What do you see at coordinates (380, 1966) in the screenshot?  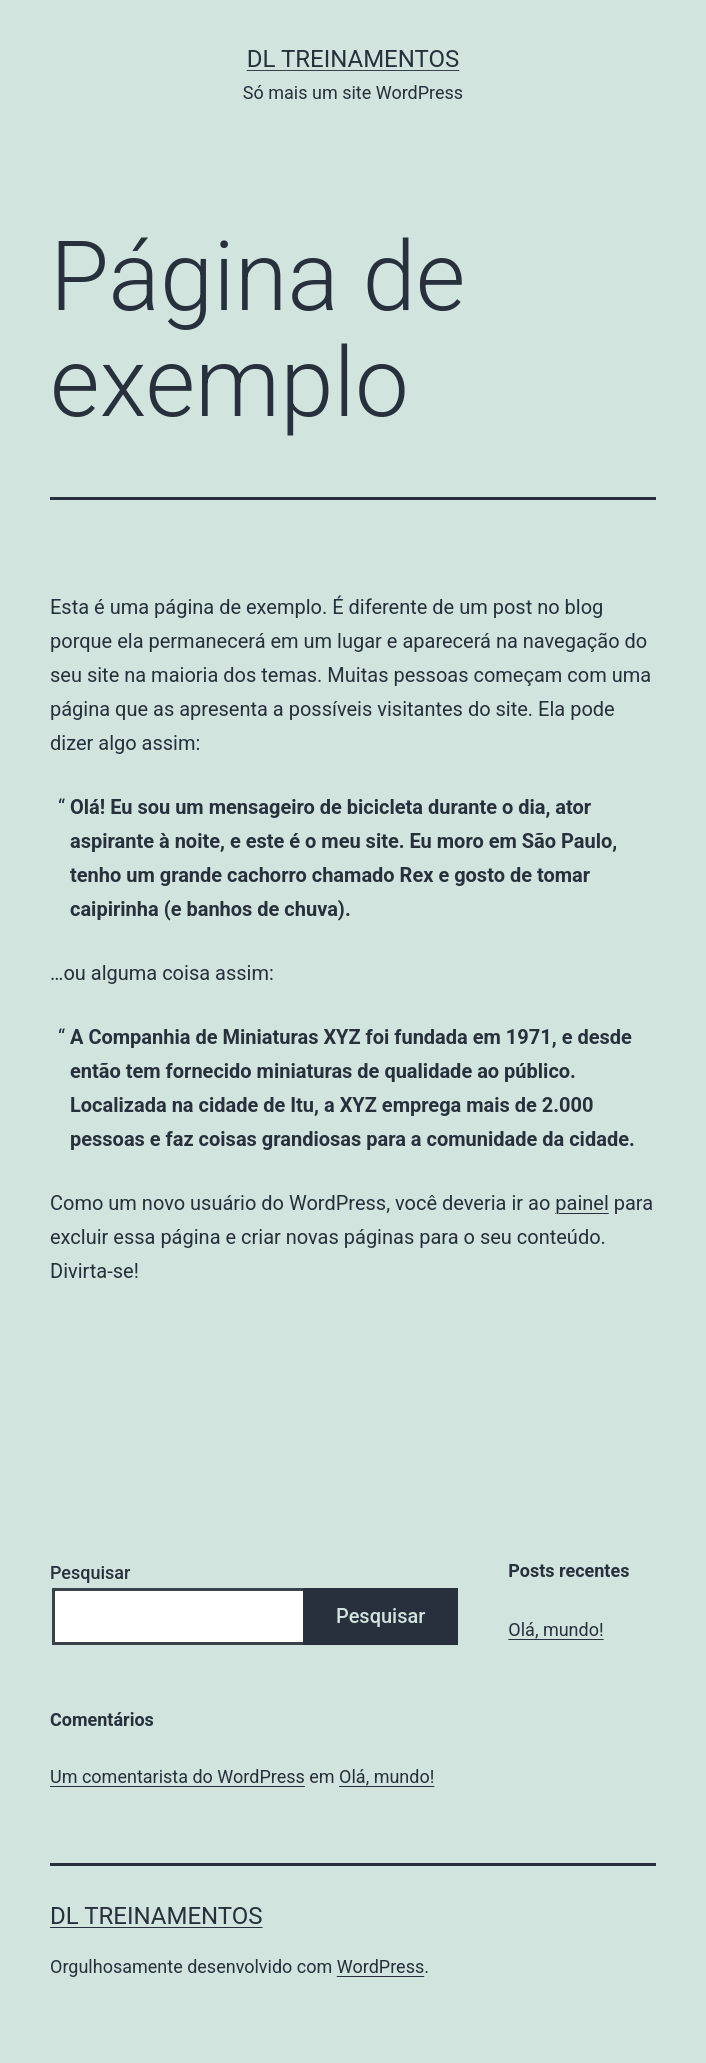 I see `WordPress` at bounding box center [380, 1966].